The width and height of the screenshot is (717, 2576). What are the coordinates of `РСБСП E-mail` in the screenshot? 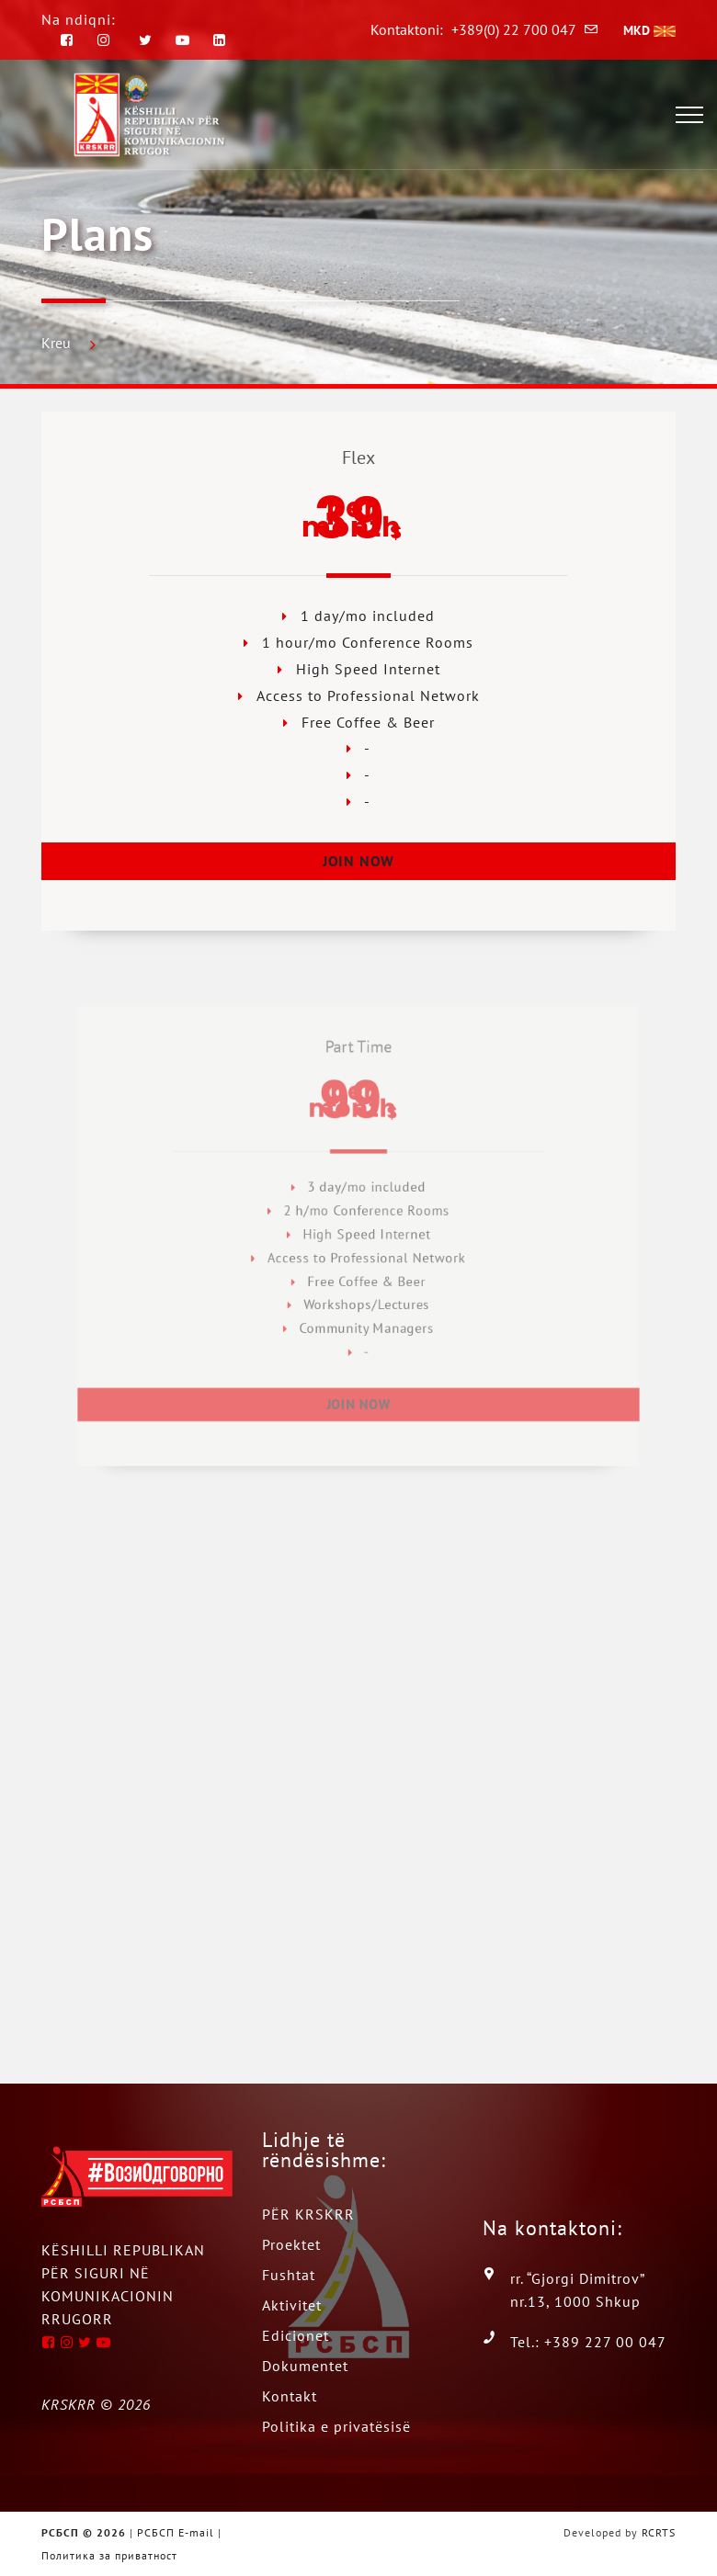 It's located at (175, 2532).